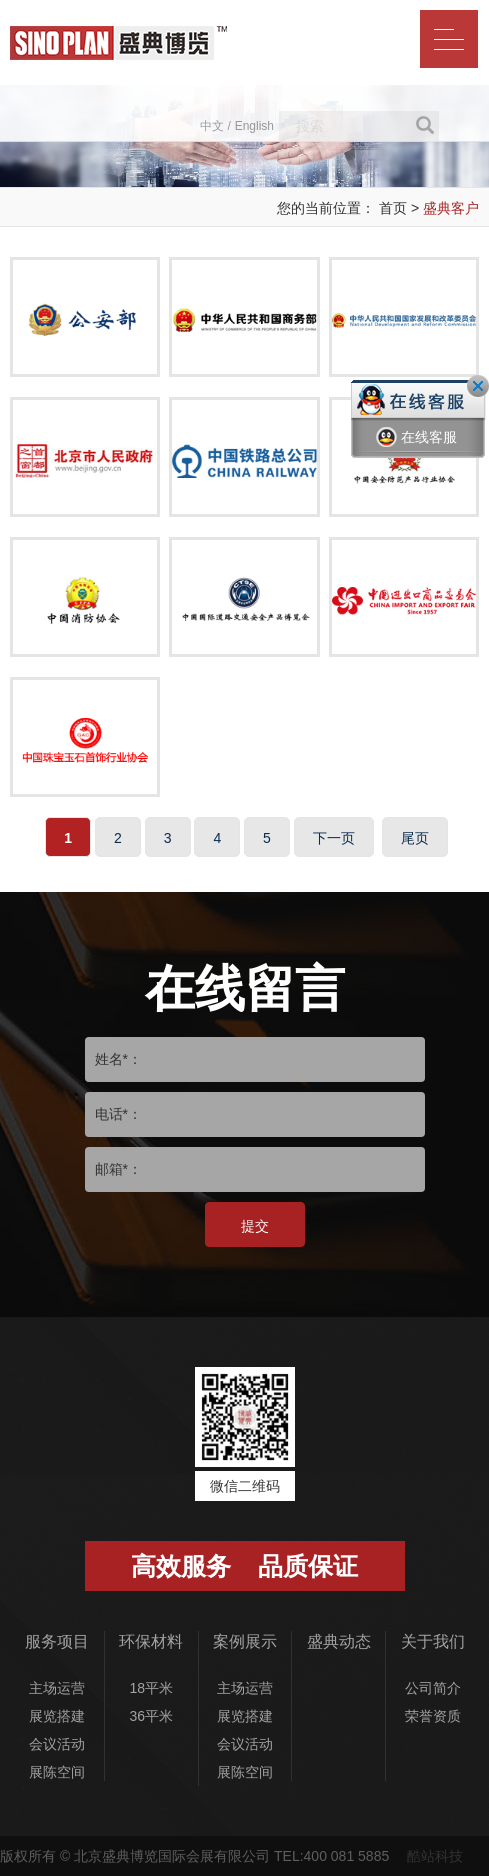 The width and height of the screenshot is (489, 1876). Describe the element at coordinates (151, 1641) in the screenshot. I see `环保材料` at that location.